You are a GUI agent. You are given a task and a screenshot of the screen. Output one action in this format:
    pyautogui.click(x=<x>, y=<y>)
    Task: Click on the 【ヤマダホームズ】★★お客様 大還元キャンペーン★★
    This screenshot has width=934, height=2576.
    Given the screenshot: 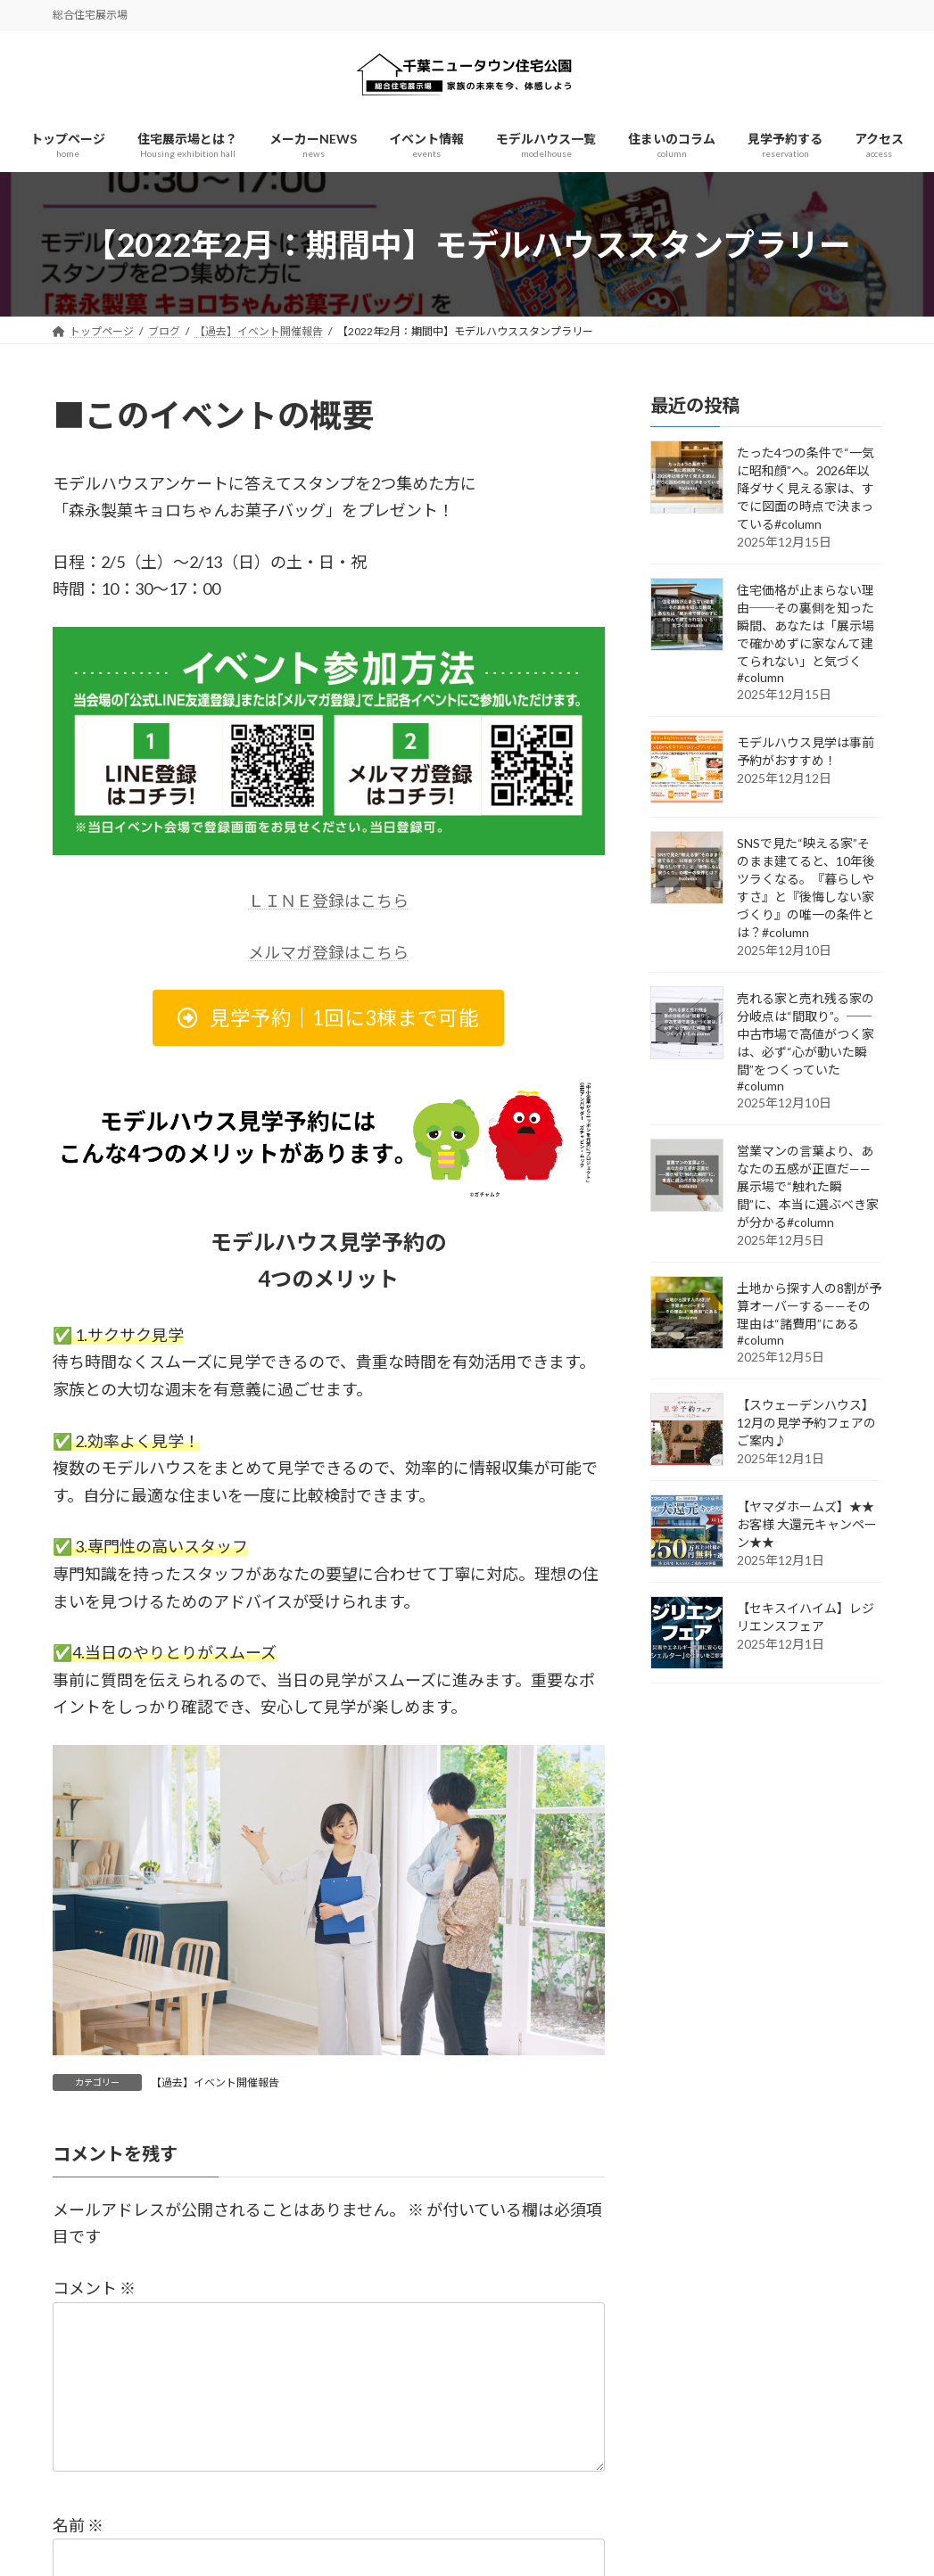 What is the action you would take?
    pyautogui.click(x=807, y=1525)
    